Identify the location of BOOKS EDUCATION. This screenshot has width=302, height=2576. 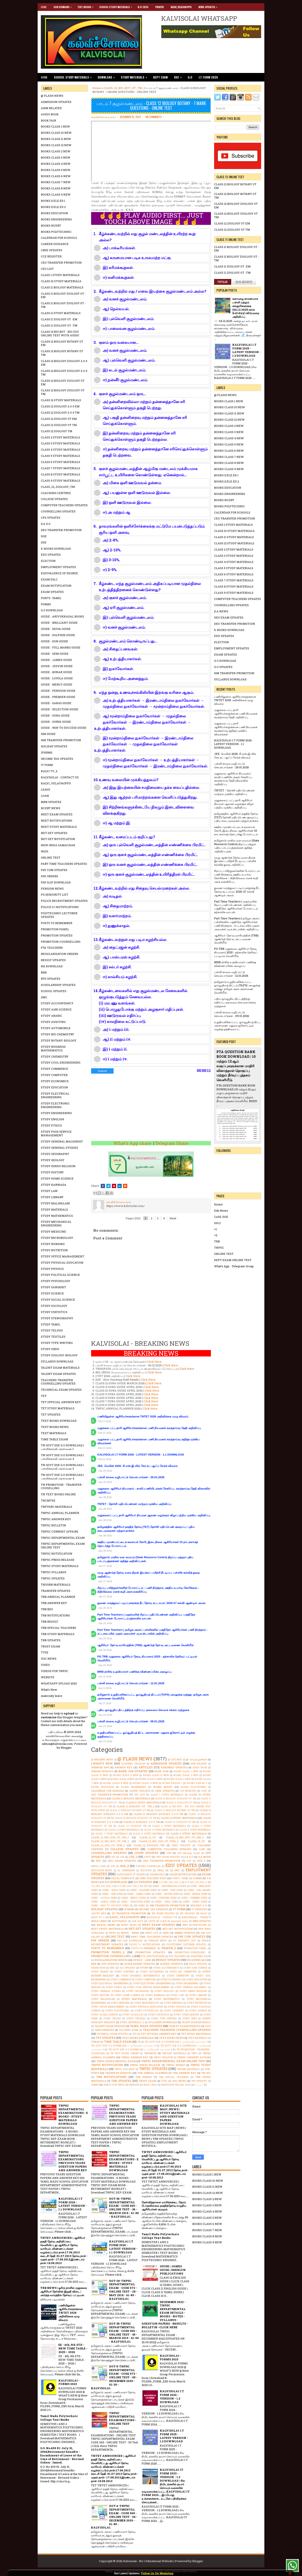
(102, 1786).